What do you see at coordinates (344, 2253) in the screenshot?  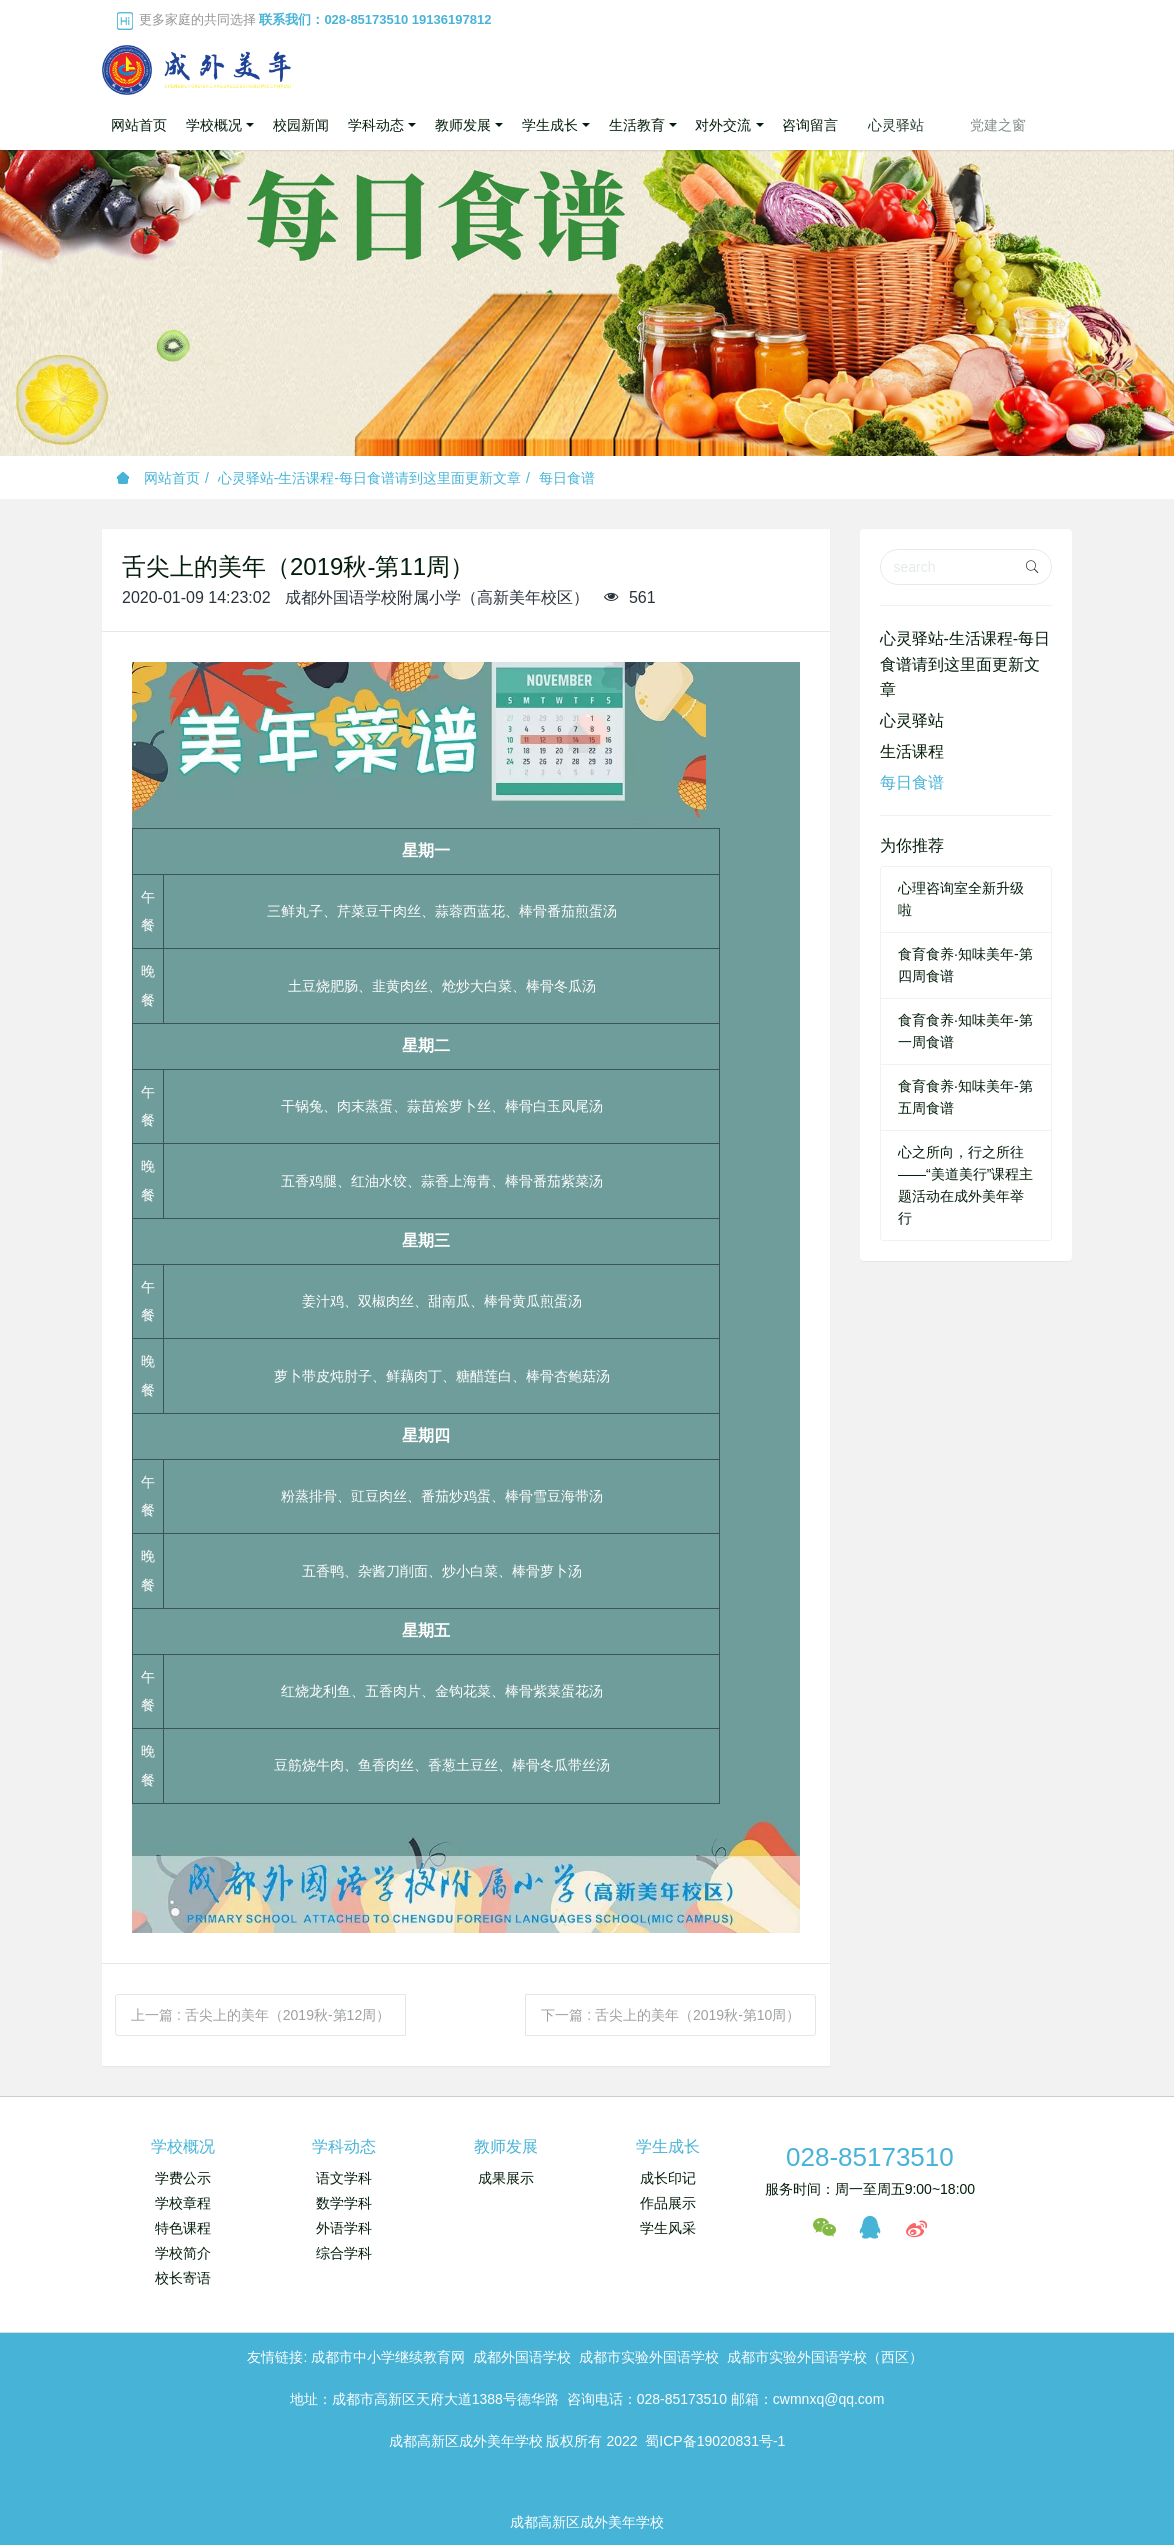 I see `综合学科` at bounding box center [344, 2253].